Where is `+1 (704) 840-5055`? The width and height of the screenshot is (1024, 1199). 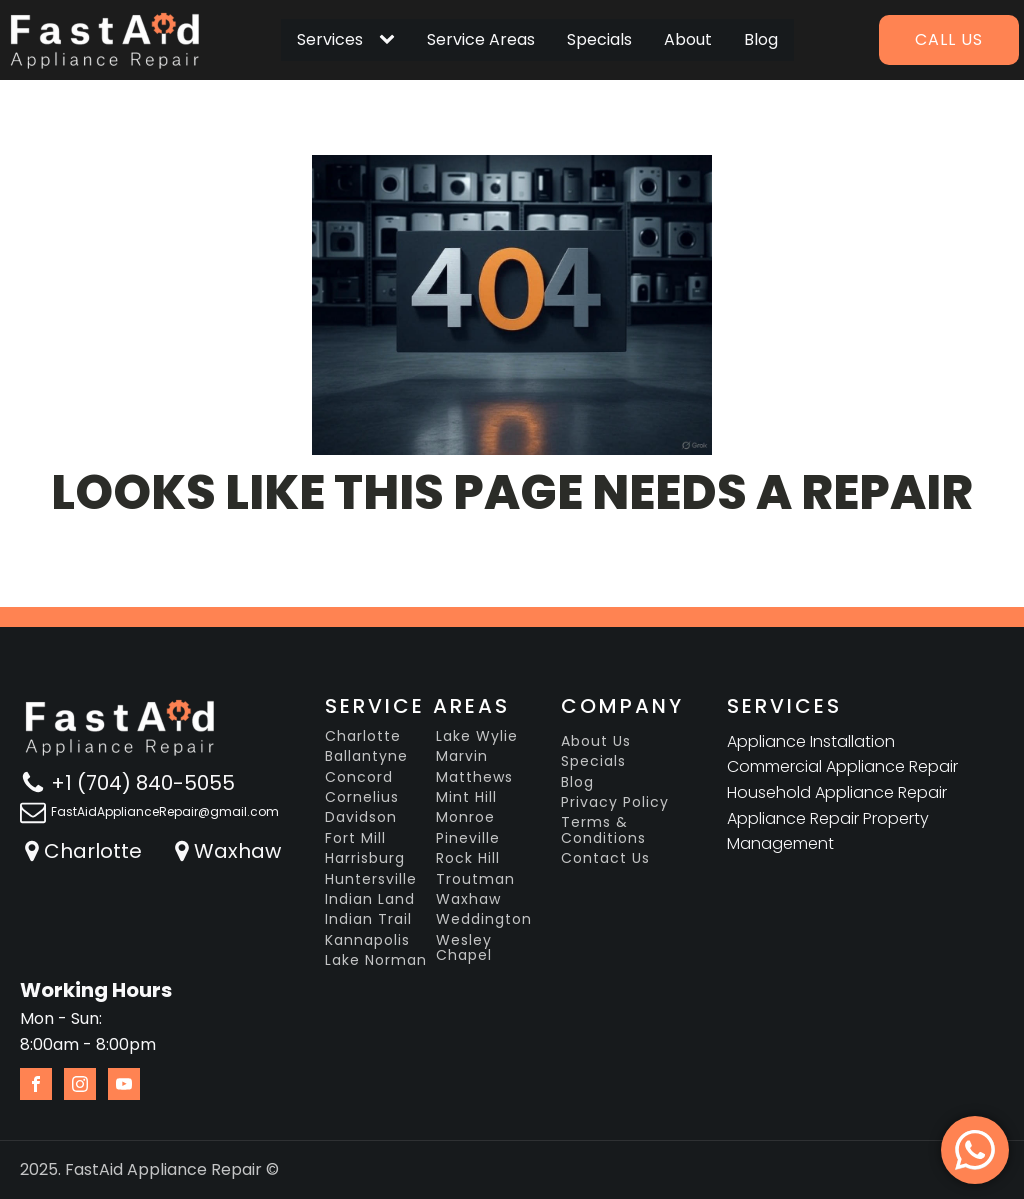 +1 (704) 840-5055 is located at coordinates (143, 783).